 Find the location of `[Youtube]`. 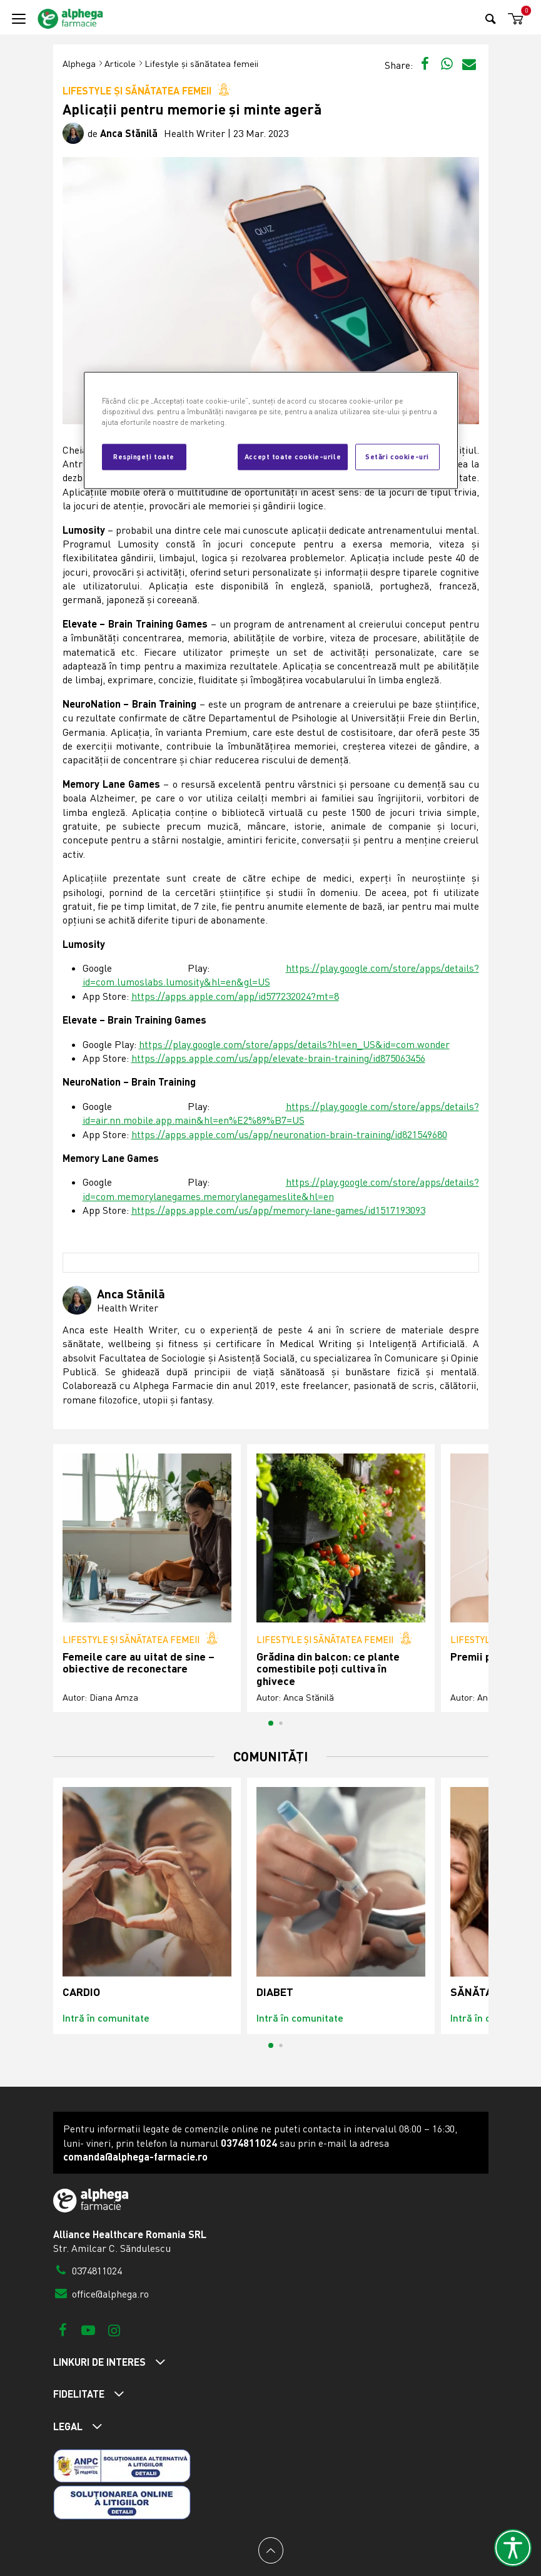

[Youtube] is located at coordinates (88, 2329).